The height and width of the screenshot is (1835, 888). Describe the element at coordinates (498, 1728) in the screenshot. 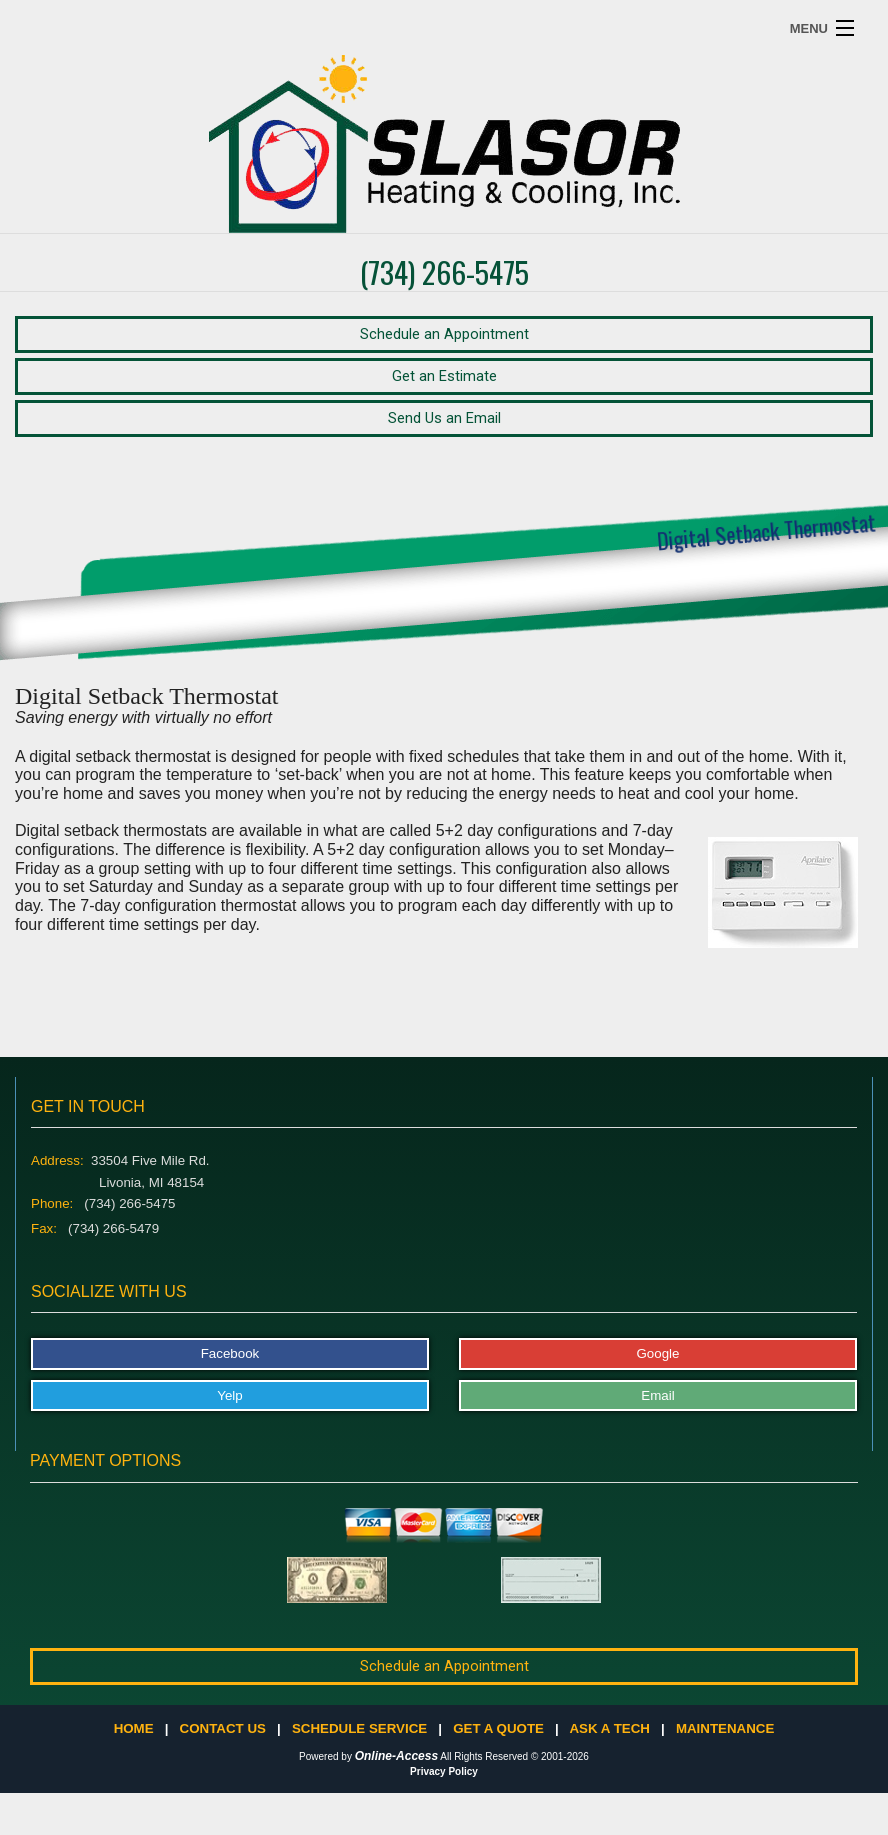

I see `Get a Quote` at that location.